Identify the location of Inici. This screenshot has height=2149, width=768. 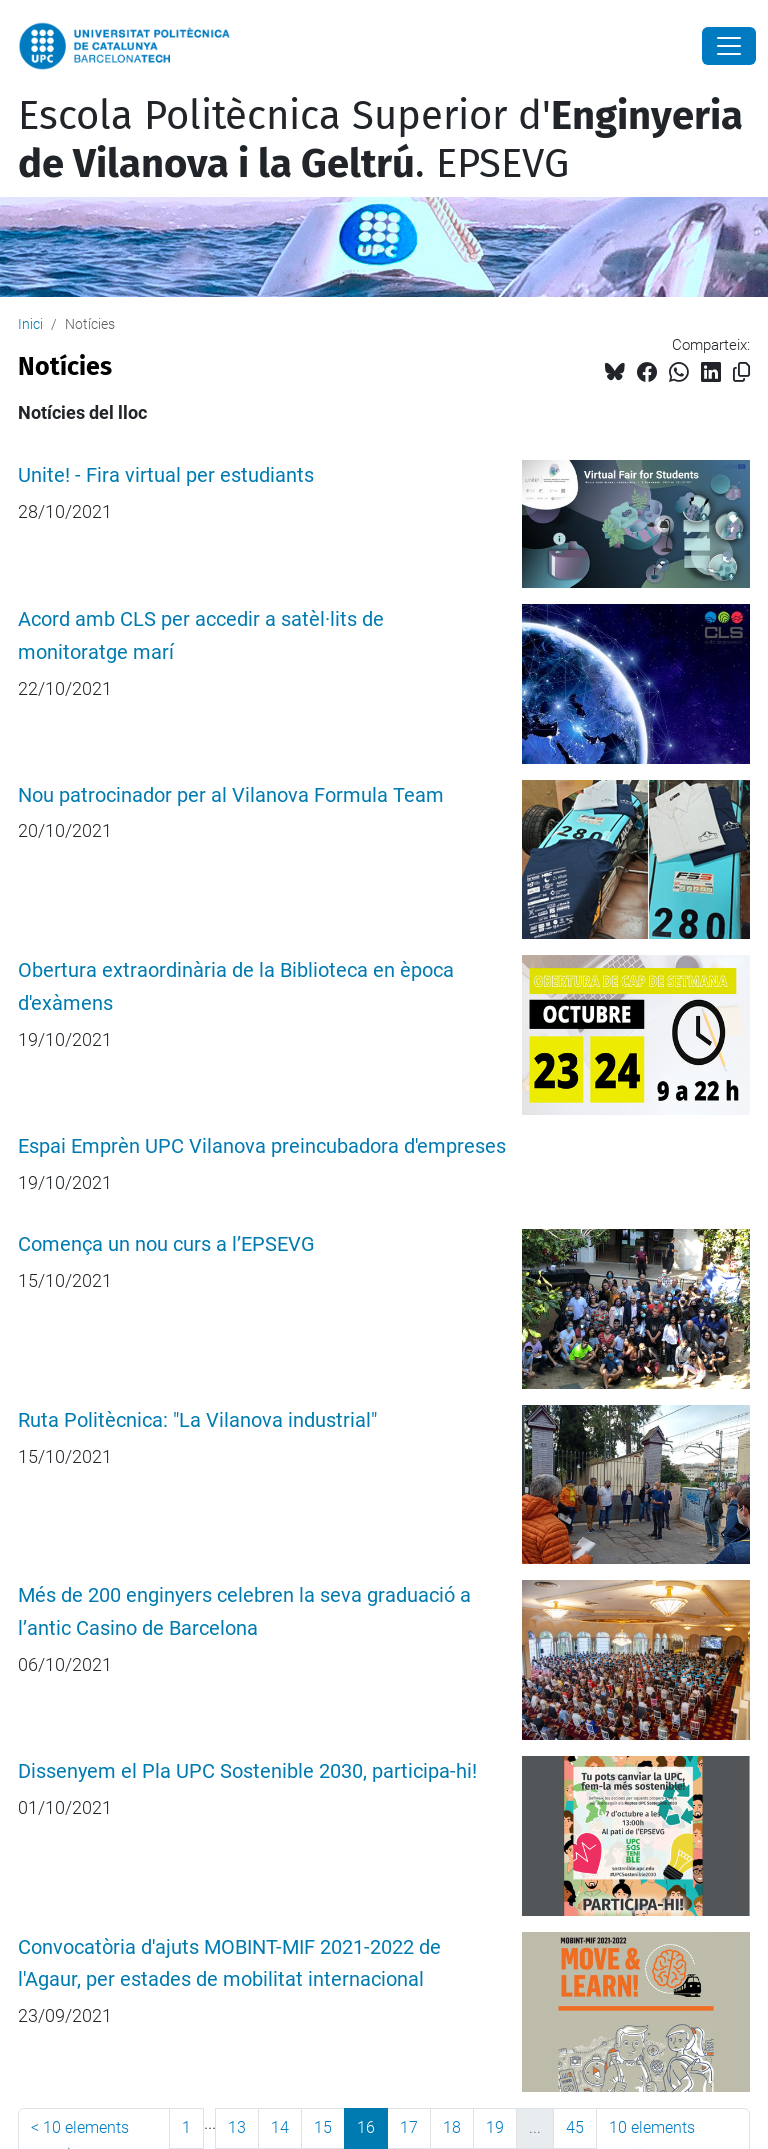
(30, 324).